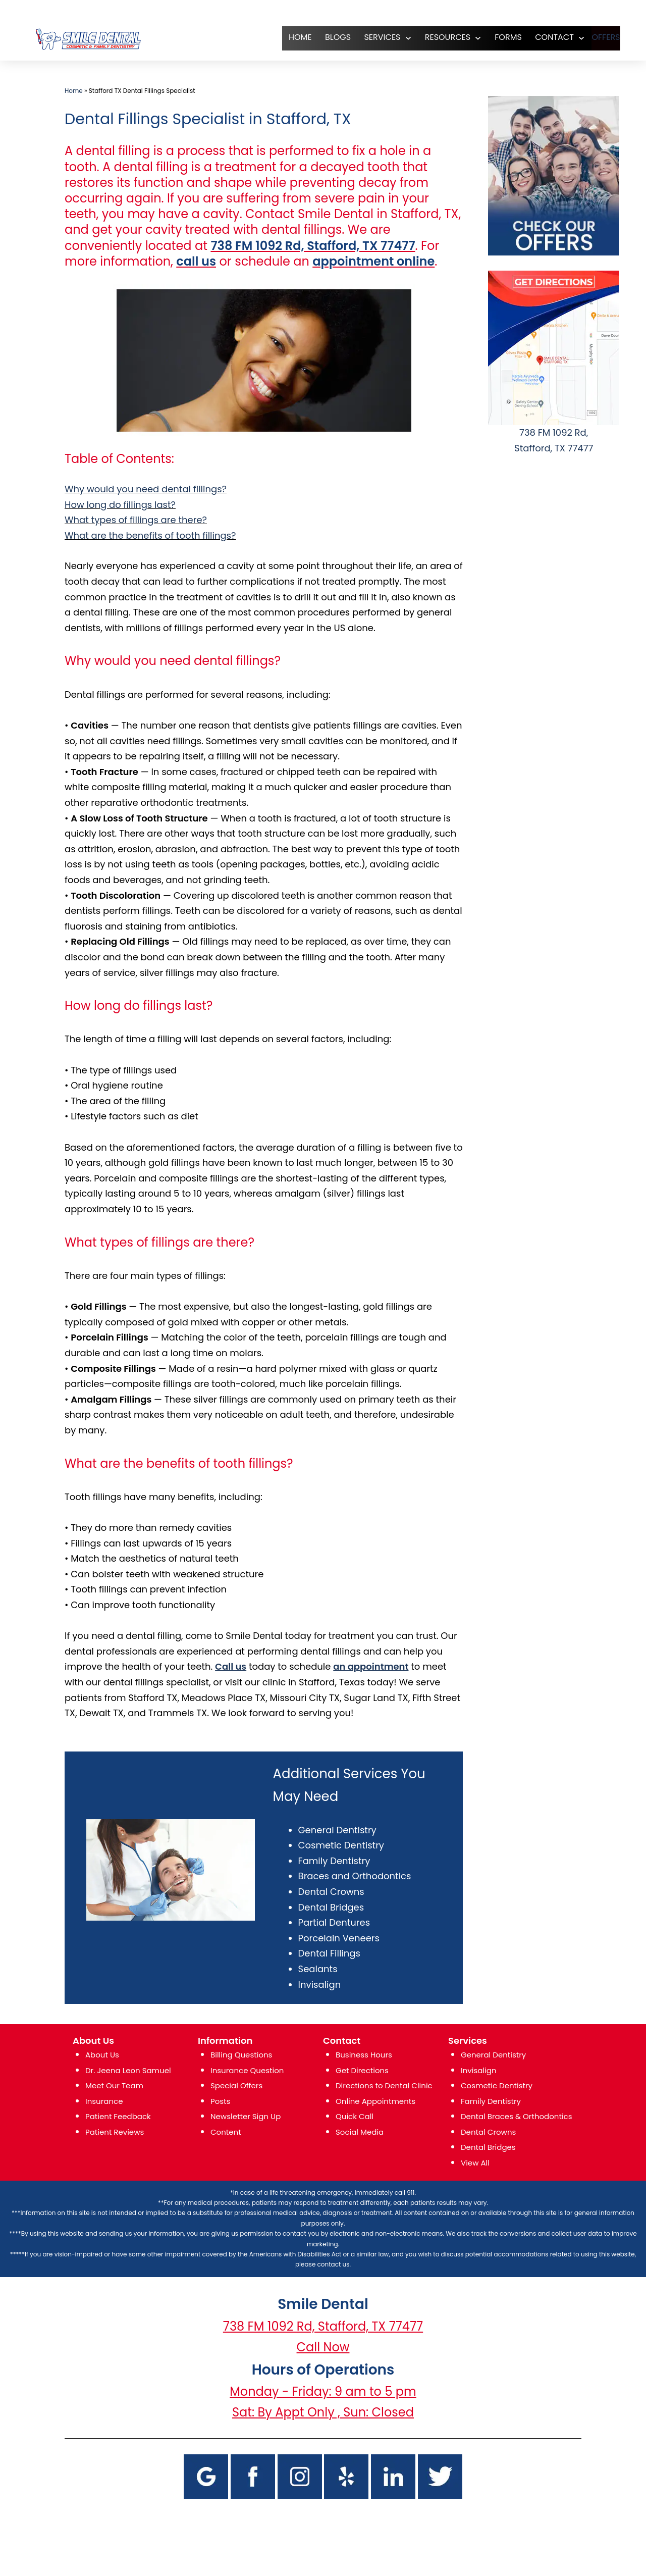  I want to click on Partial Dentures, so click(334, 1922).